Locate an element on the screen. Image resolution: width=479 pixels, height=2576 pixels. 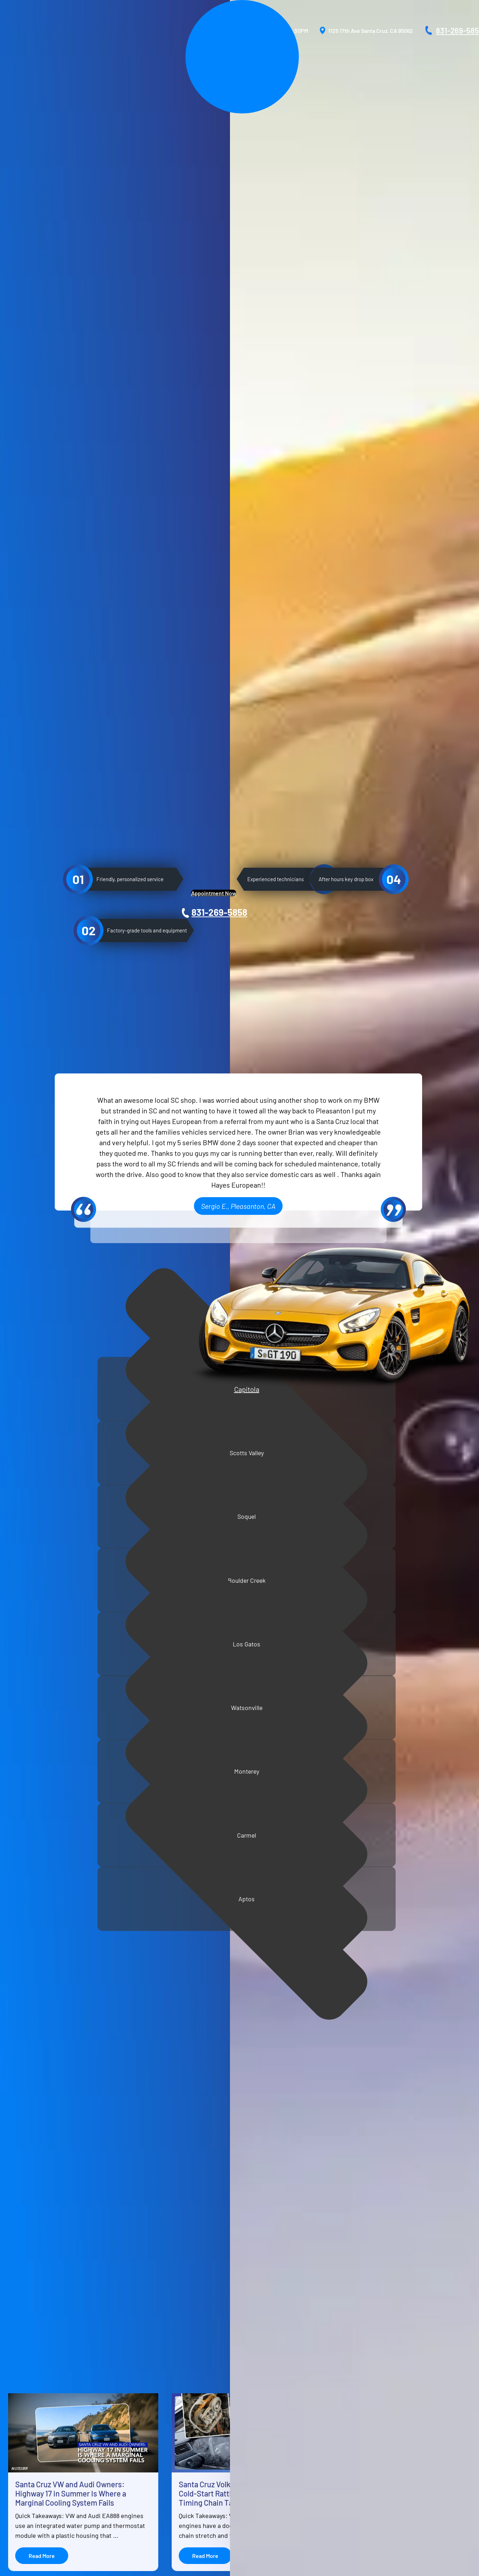
Muffler repair is located at coordinates (26, 1777).